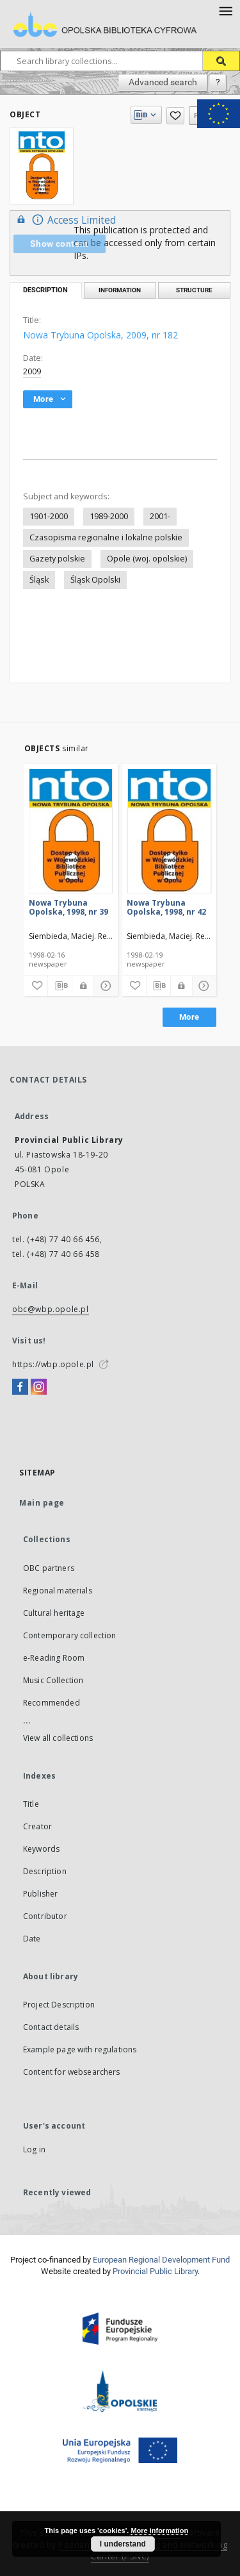 The image size is (240, 2576). I want to click on https://wbp.opole.pl, so click(53, 1364).